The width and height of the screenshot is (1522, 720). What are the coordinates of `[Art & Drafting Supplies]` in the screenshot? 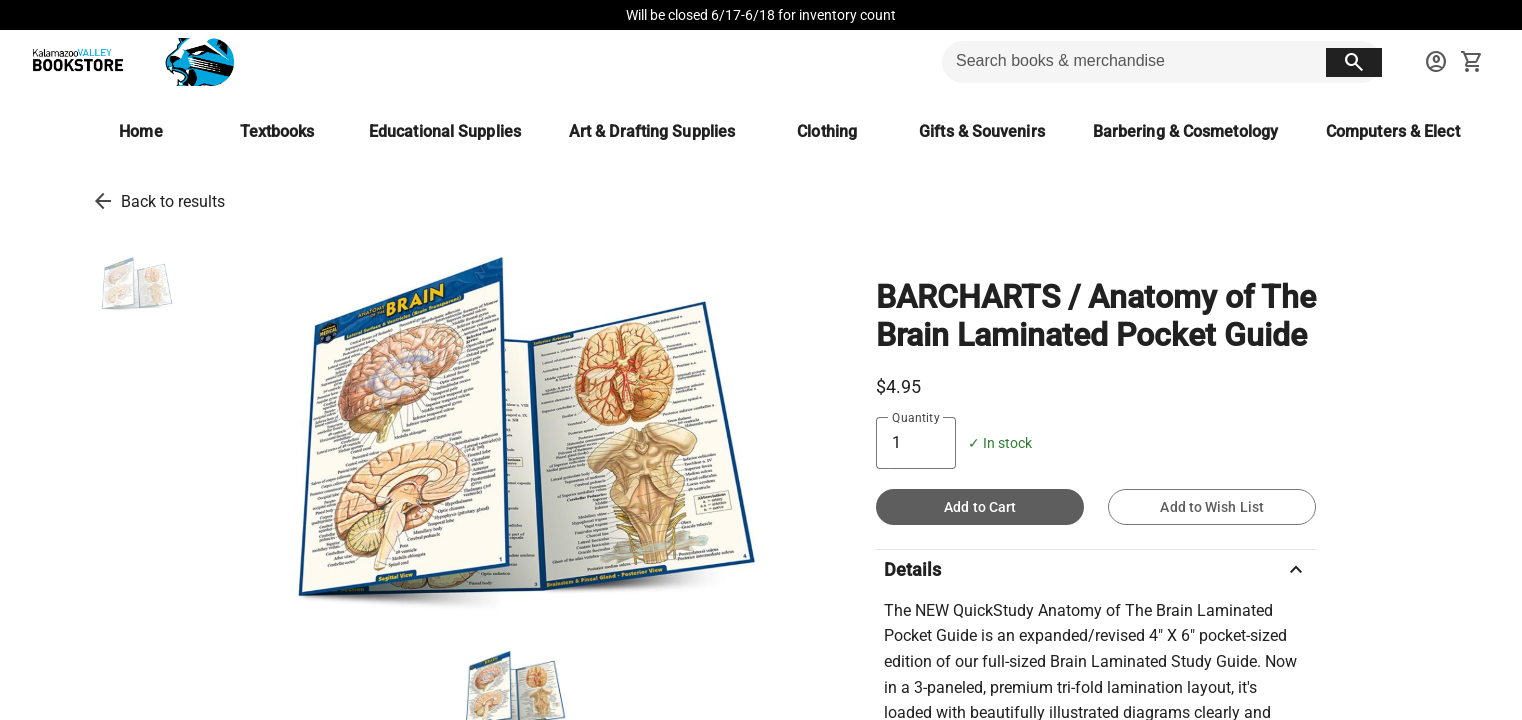 It's located at (652, 131).